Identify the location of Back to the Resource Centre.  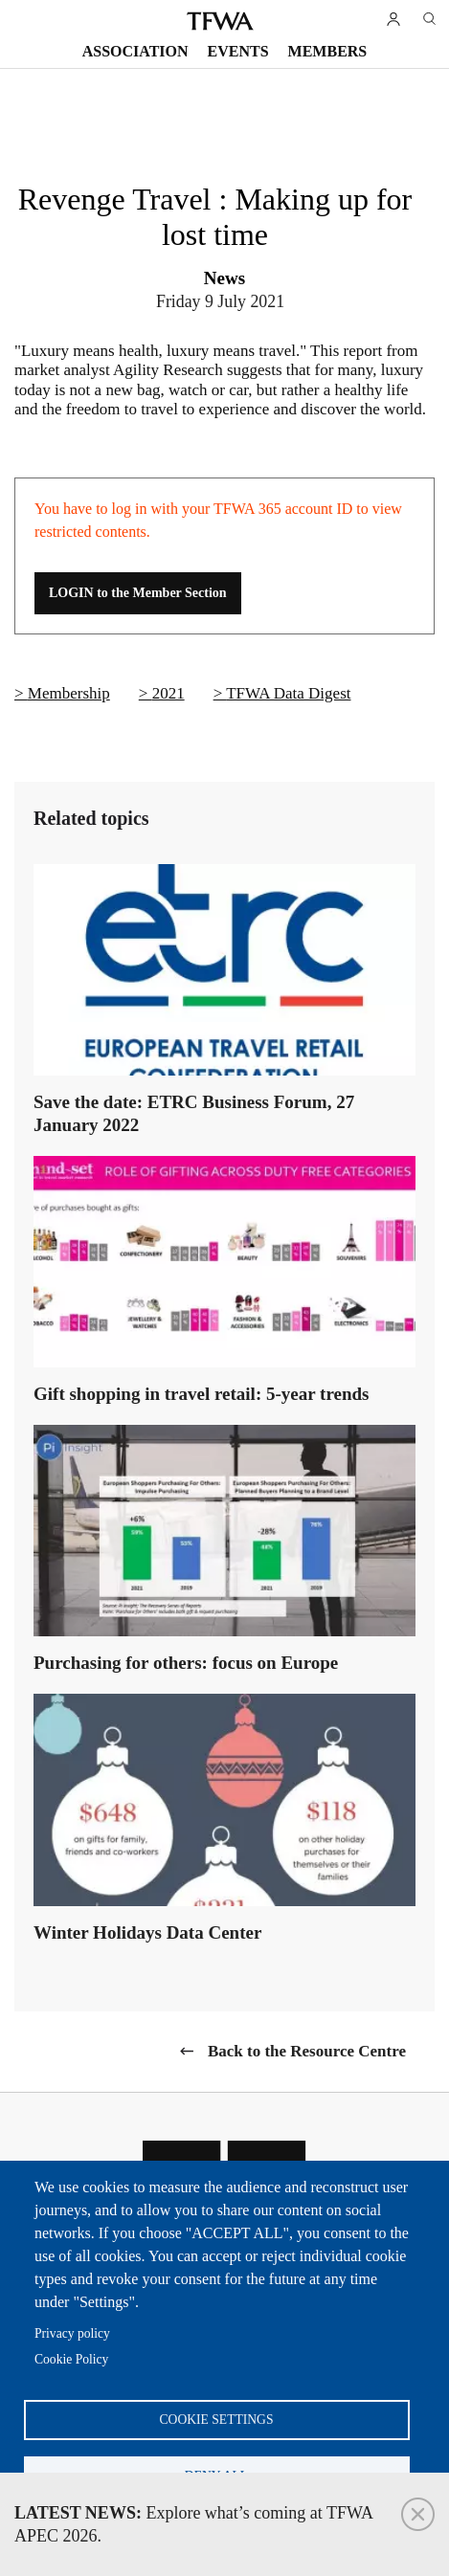
(307, 2051).